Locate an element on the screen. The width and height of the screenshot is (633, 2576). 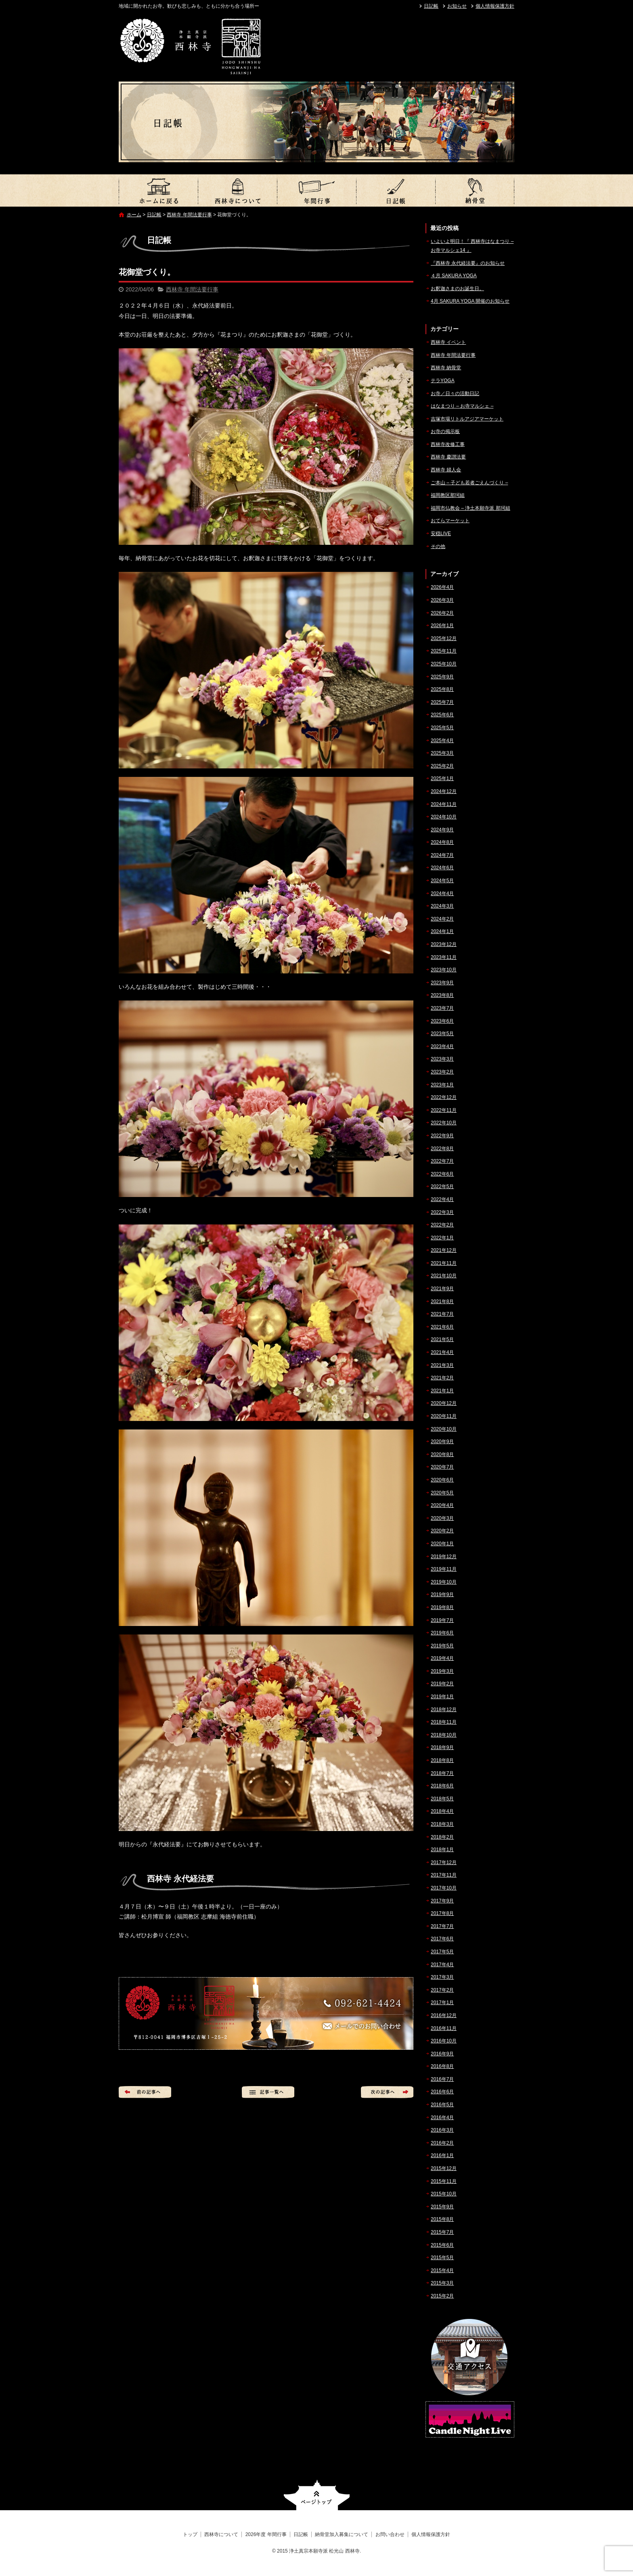
西林寺改修工事 is located at coordinates (448, 444).